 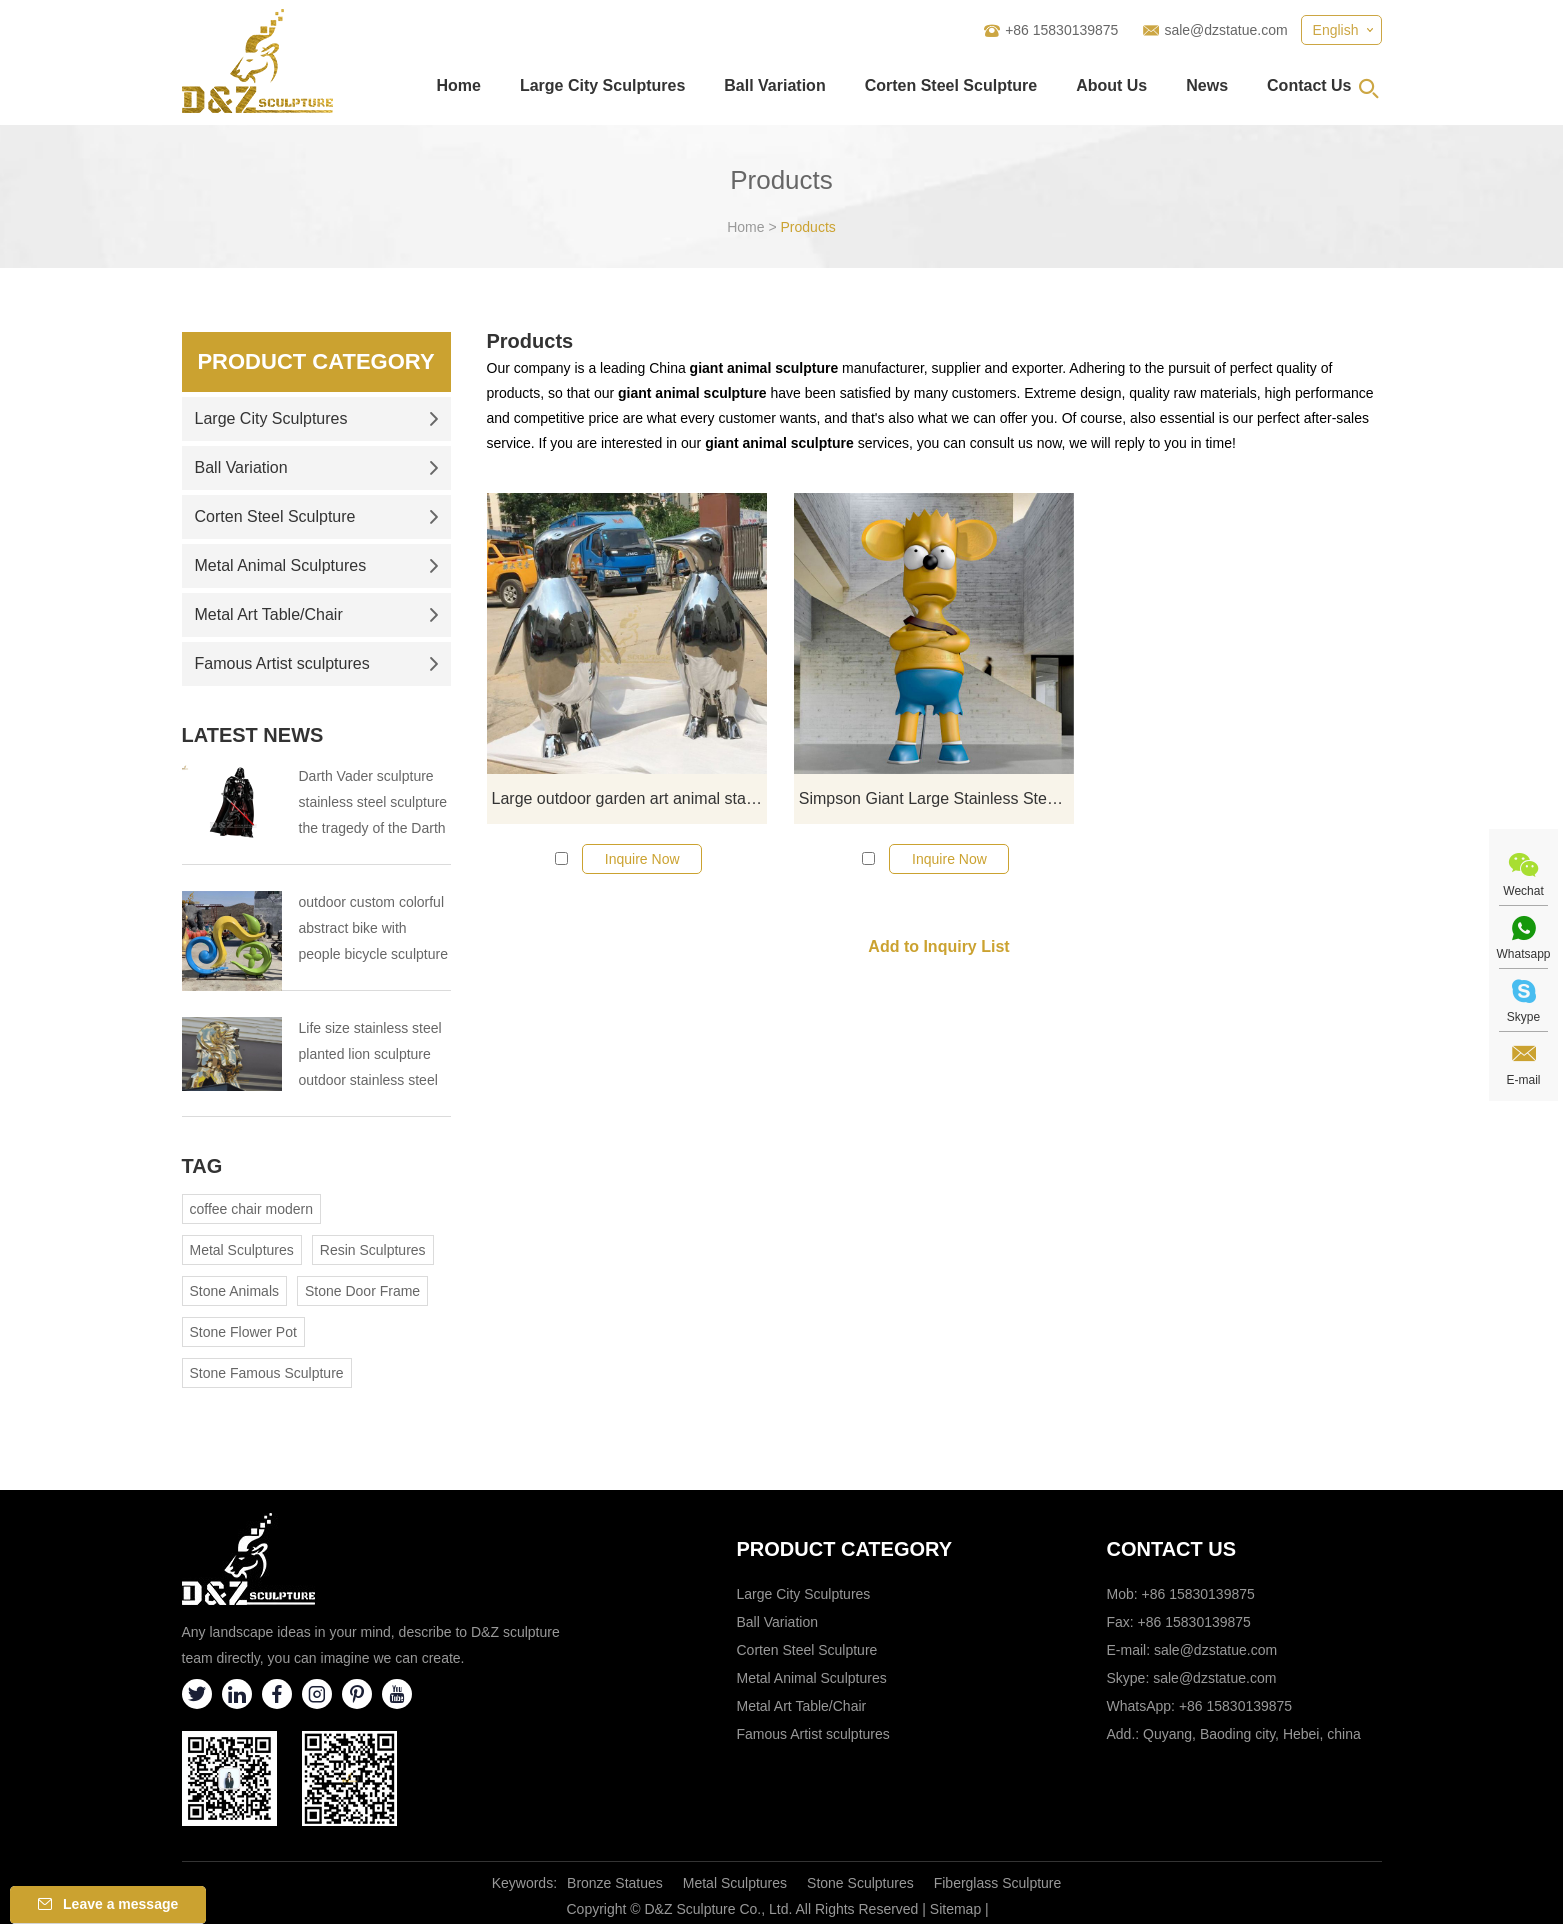 What do you see at coordinates (317, 663) in the screenshot?
I see `Famous Artist sculptures` at bounding box center [317, 663].